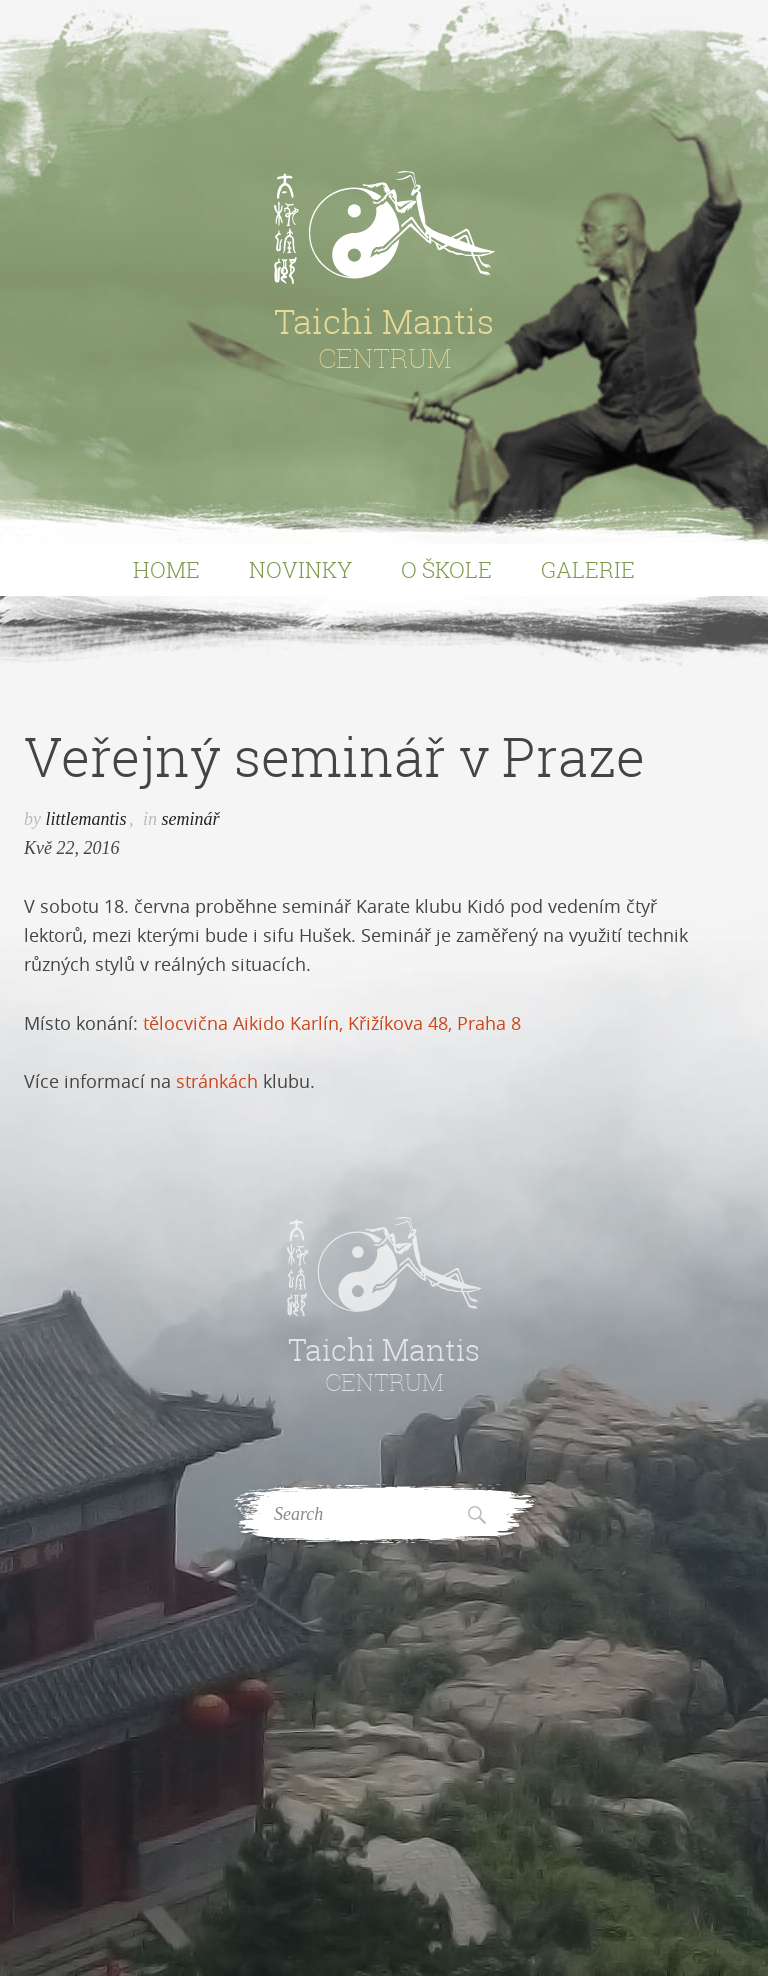  Describe the element at coordinates (332, 1023) in the screenshot. I see `tělocvična Aikido Karlín, Křižíkova 48, Praha 8` at that location.